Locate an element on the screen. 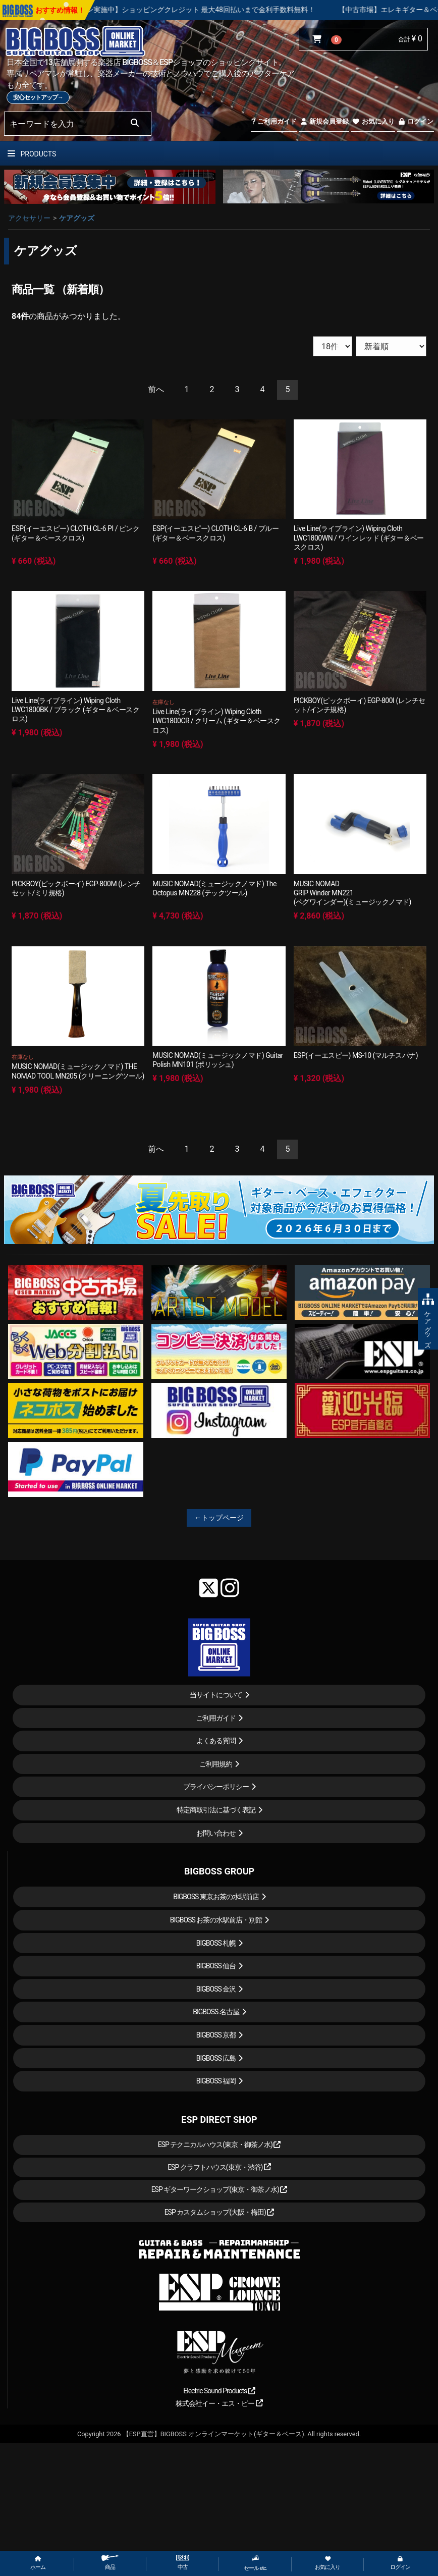 The image size is (438, 2576). ホーム is located at coordinates (37, 2563).